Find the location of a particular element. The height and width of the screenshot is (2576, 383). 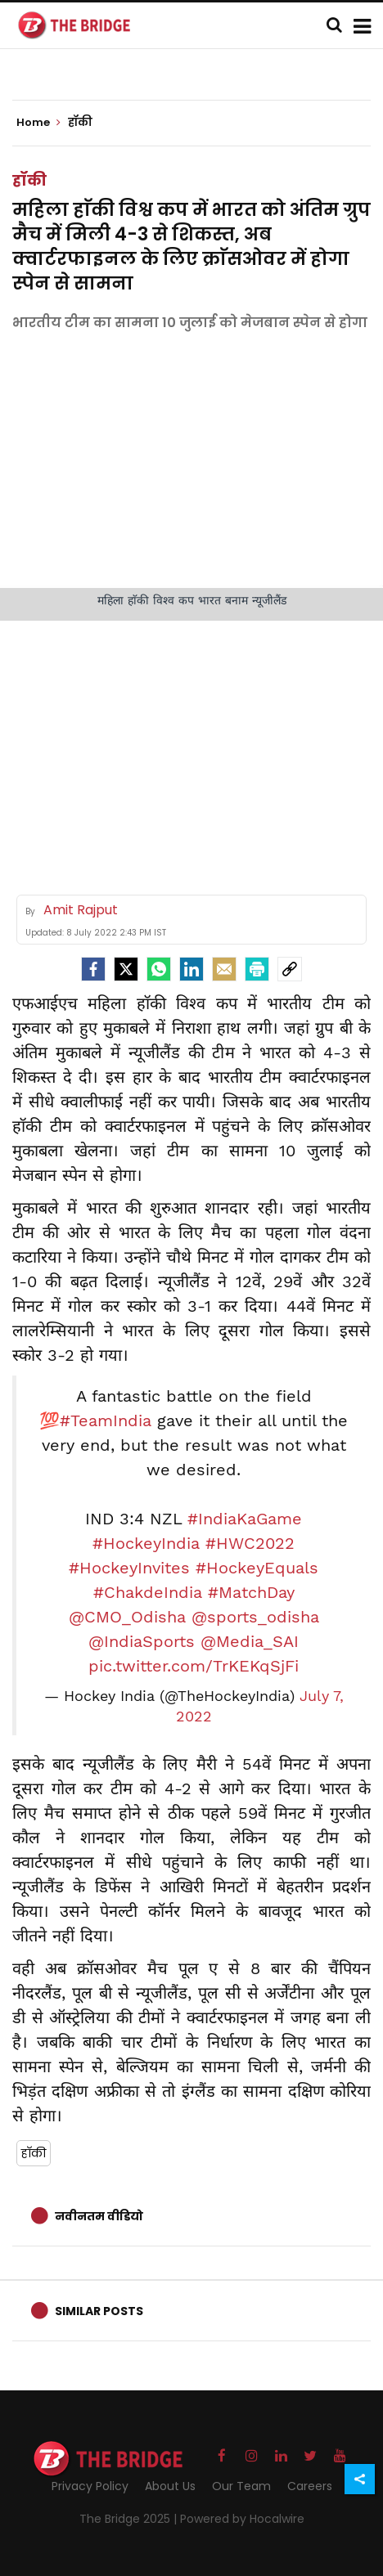

Home is located at coordinates (38, 122).